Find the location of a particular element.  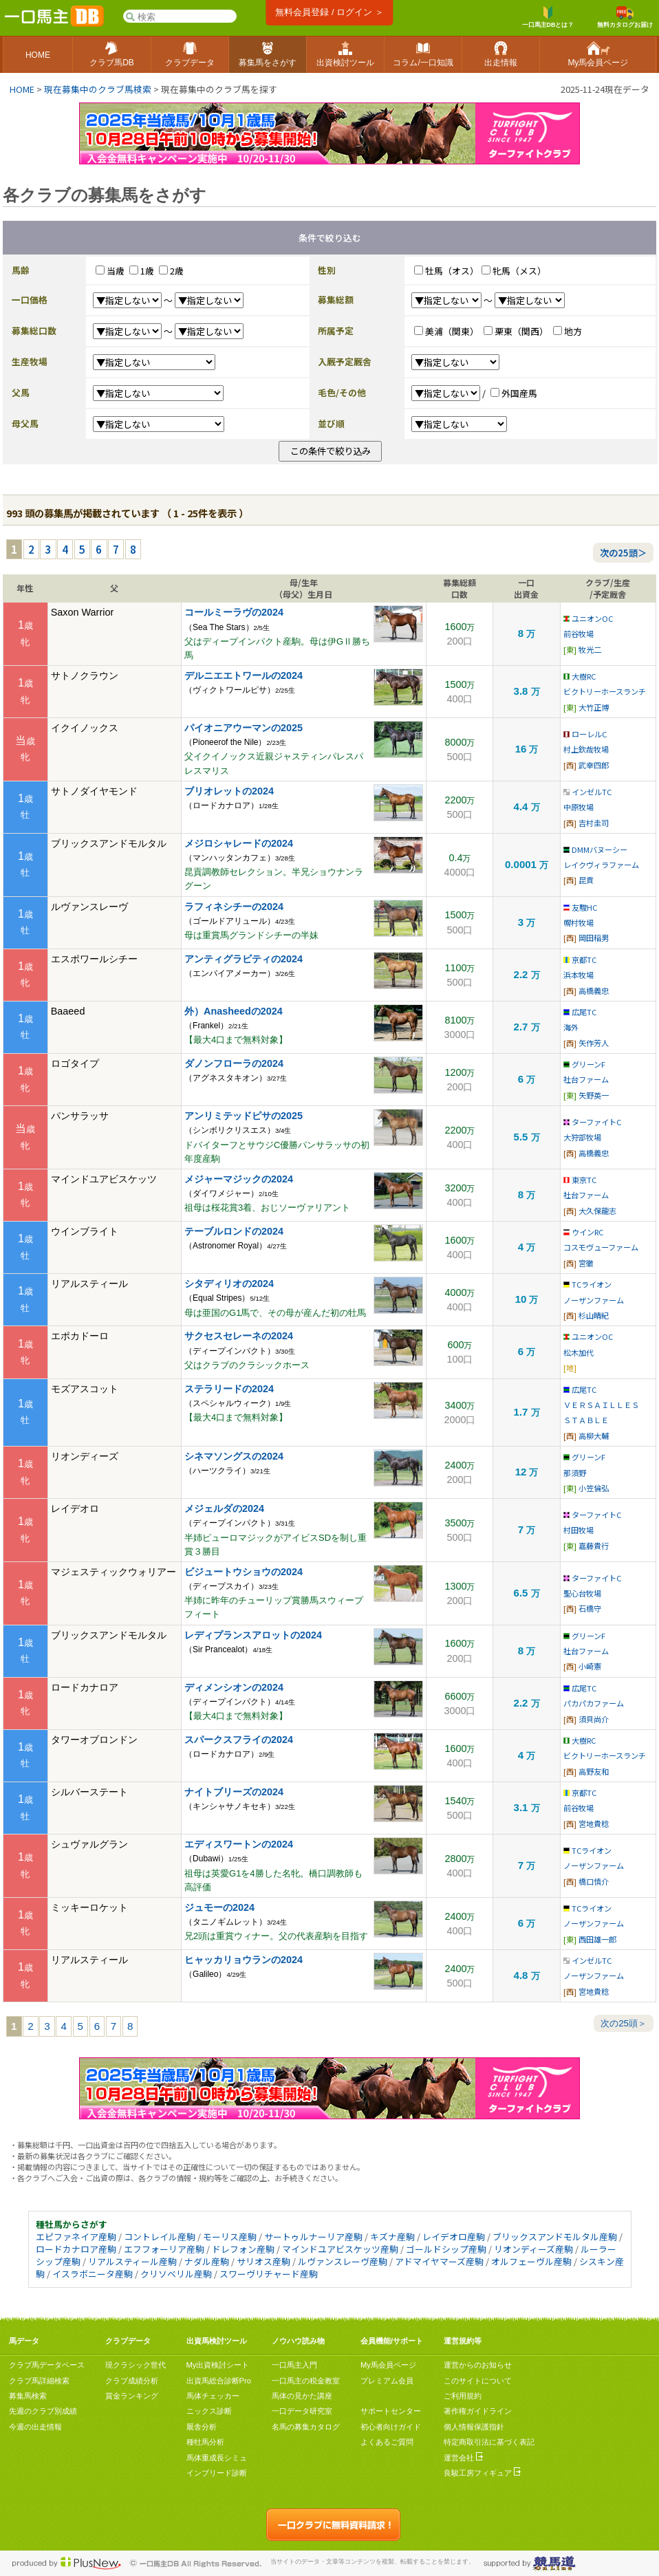

サートゥルナーリア産駒 is located at coordinates (313, 2236).